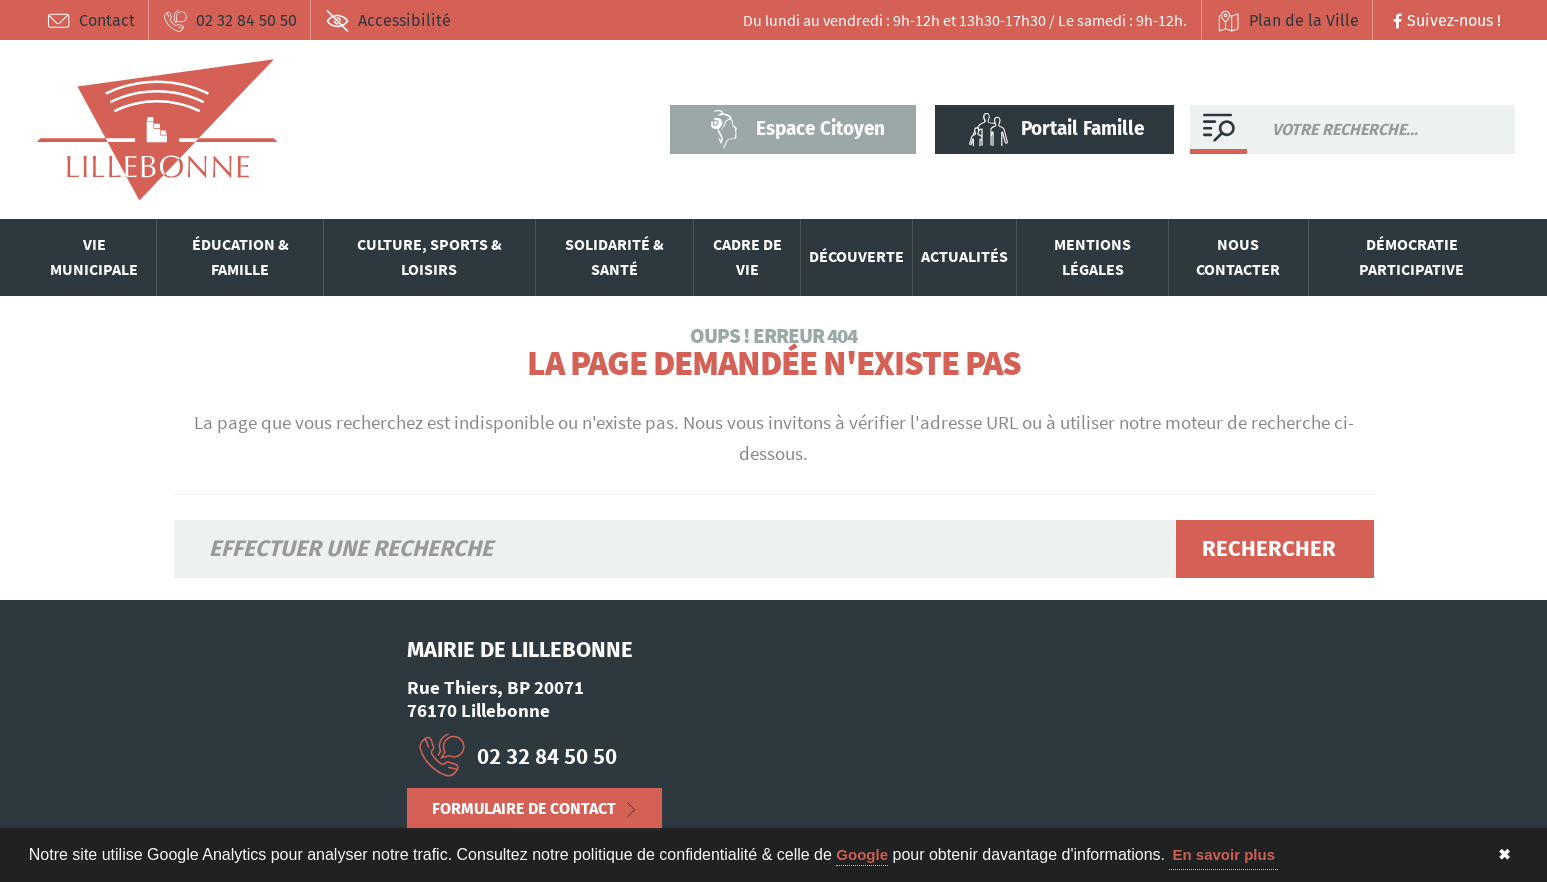 The image size is (1547, 882). I want to click on Mentions légales, so click(1092, 257).